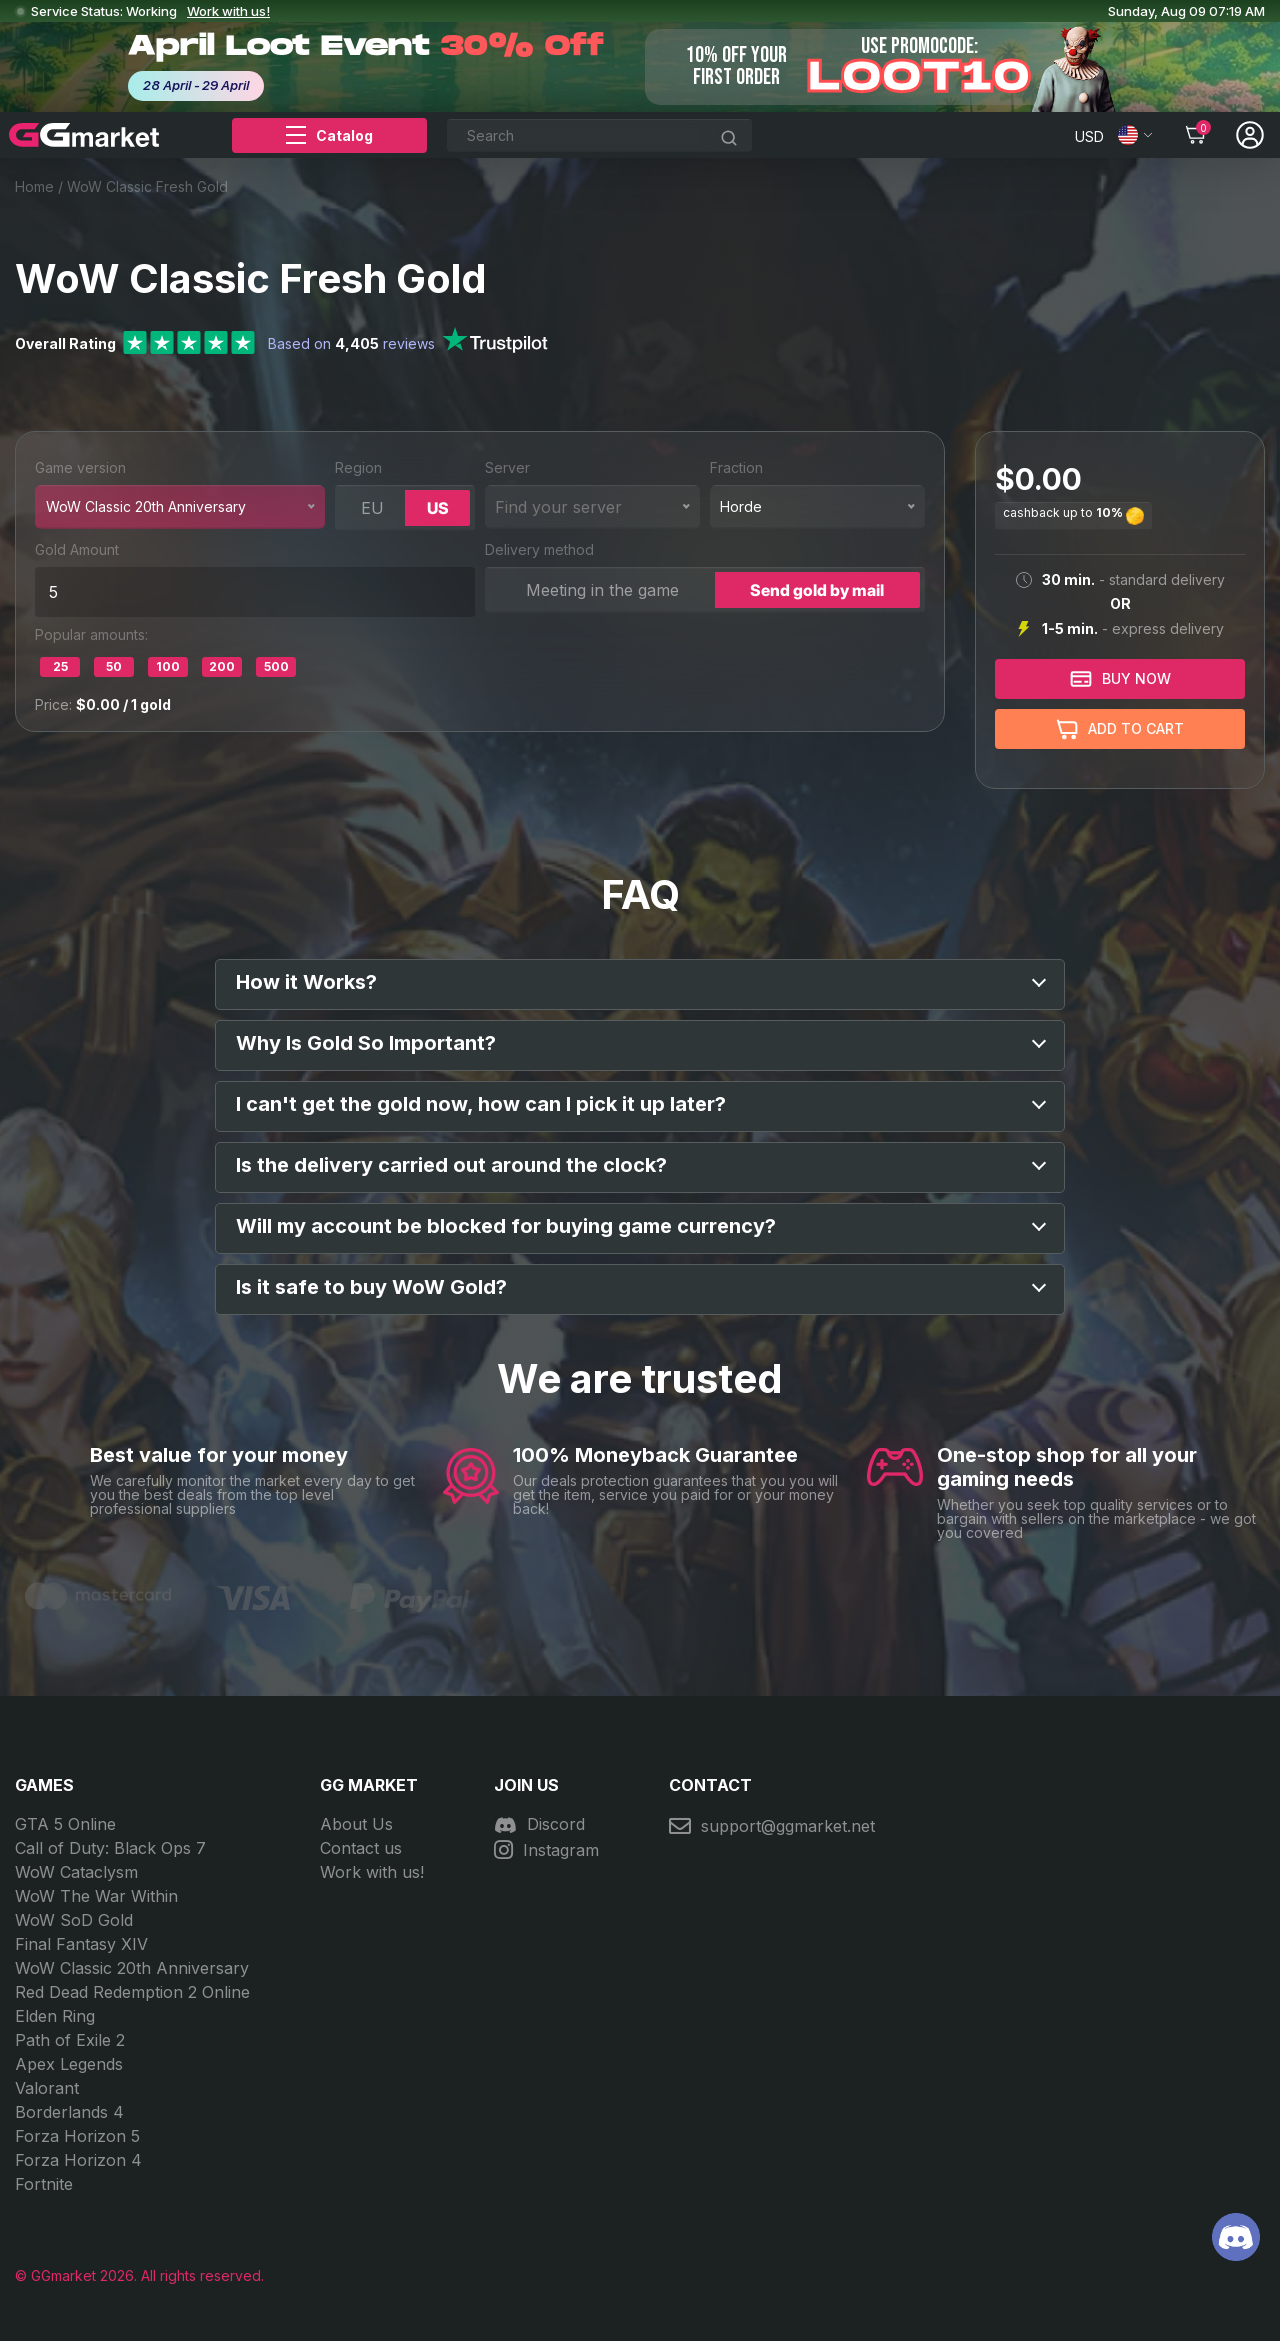 Image resolution: width=1280 pixels, height=2341 pixels. What do you see at coordinates (74, 1920) in the screenshot?
I see `WoW SoD Gold` at bounding box center [74, 1920].